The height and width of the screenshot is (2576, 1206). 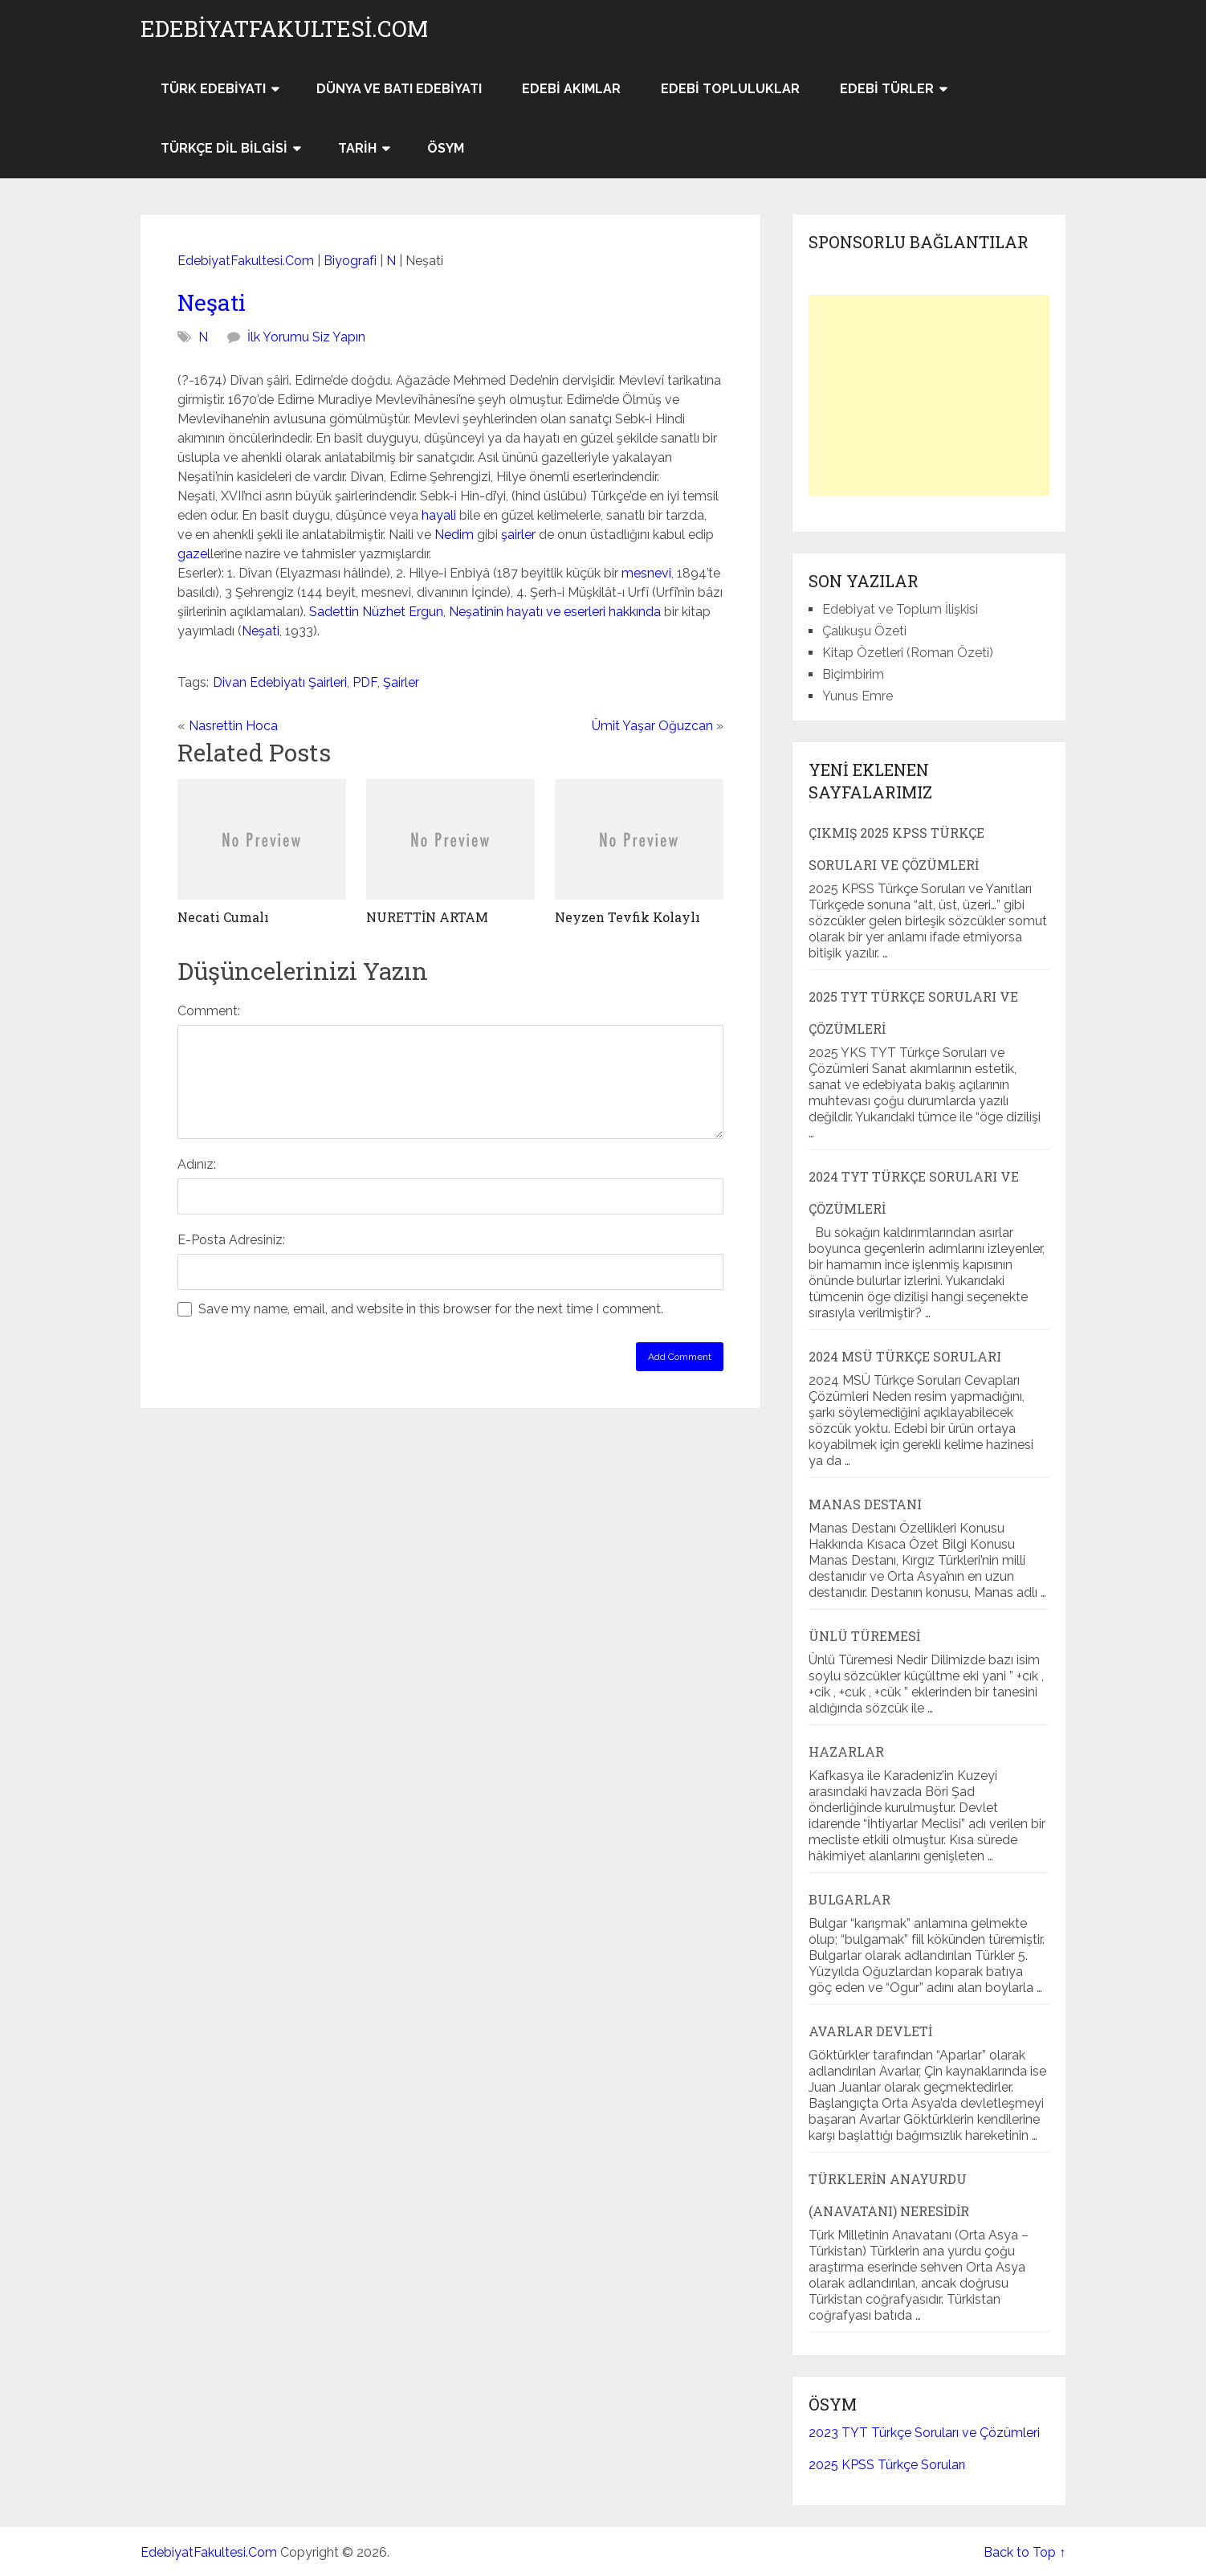 I want to click on Türk Edebiyatı, so click(x=213, y=88).